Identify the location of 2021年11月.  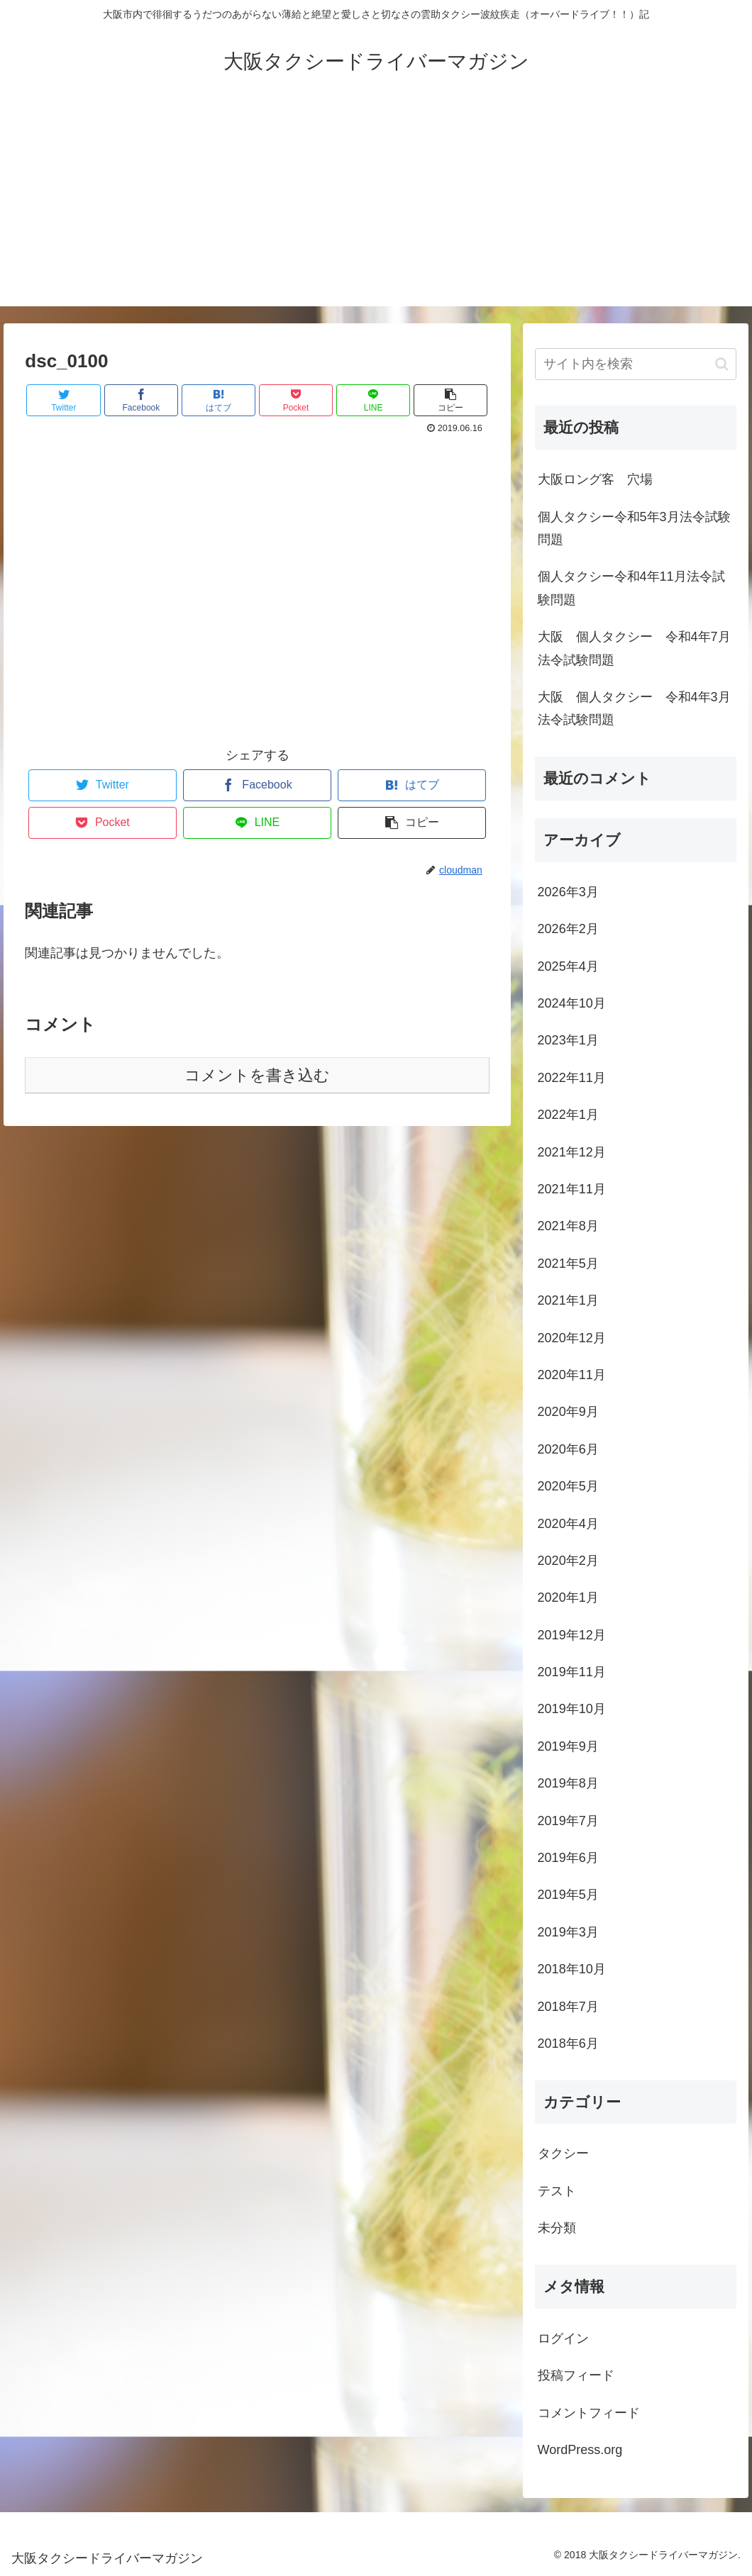
(572, 1189).